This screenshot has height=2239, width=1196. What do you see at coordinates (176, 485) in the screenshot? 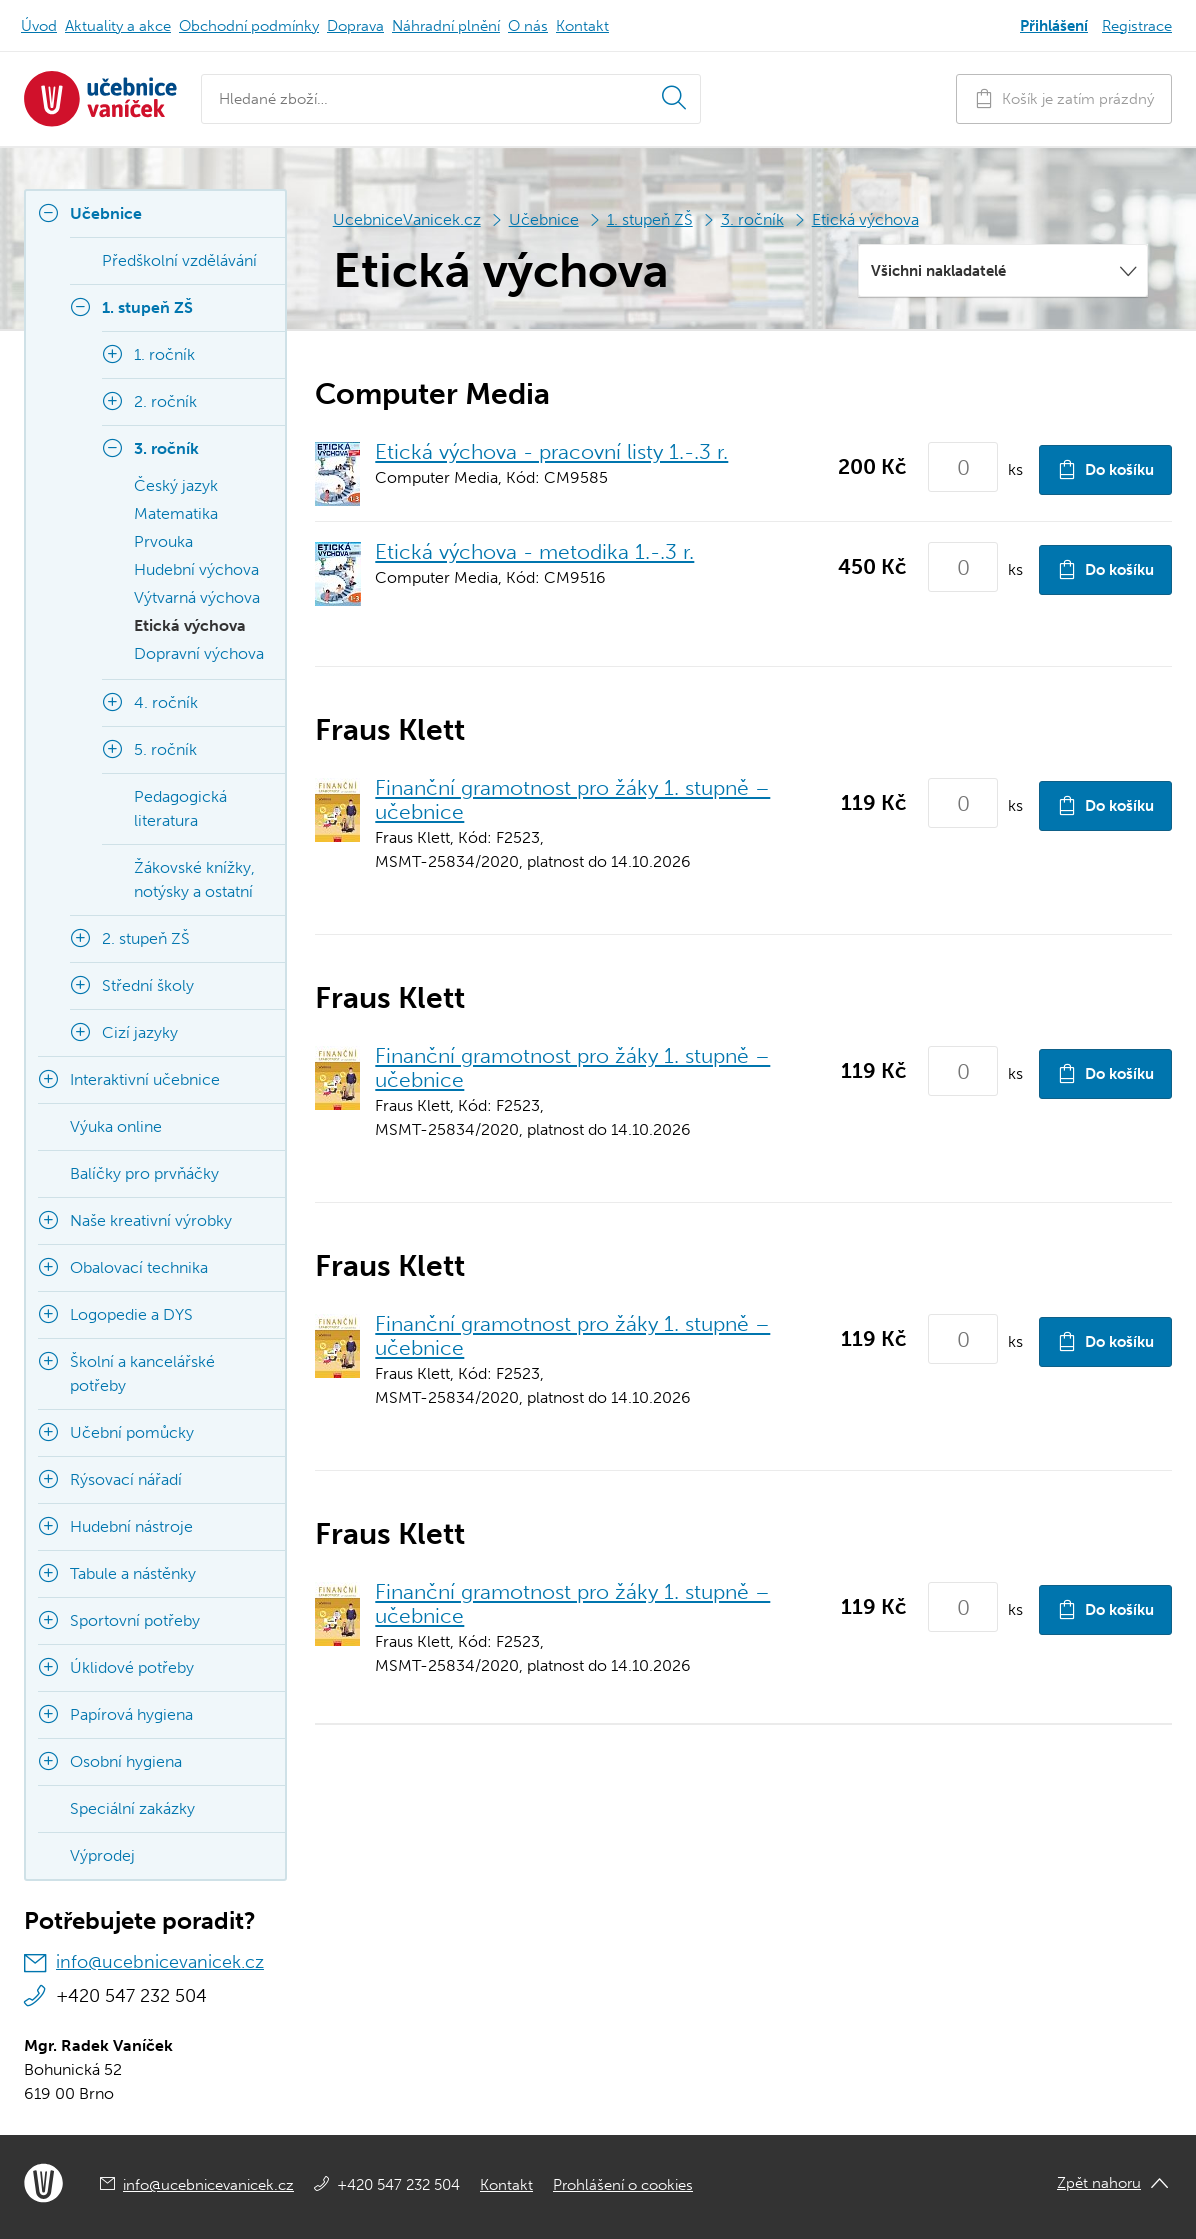
I see `Český jazyk` at bounding box center [176, 485].